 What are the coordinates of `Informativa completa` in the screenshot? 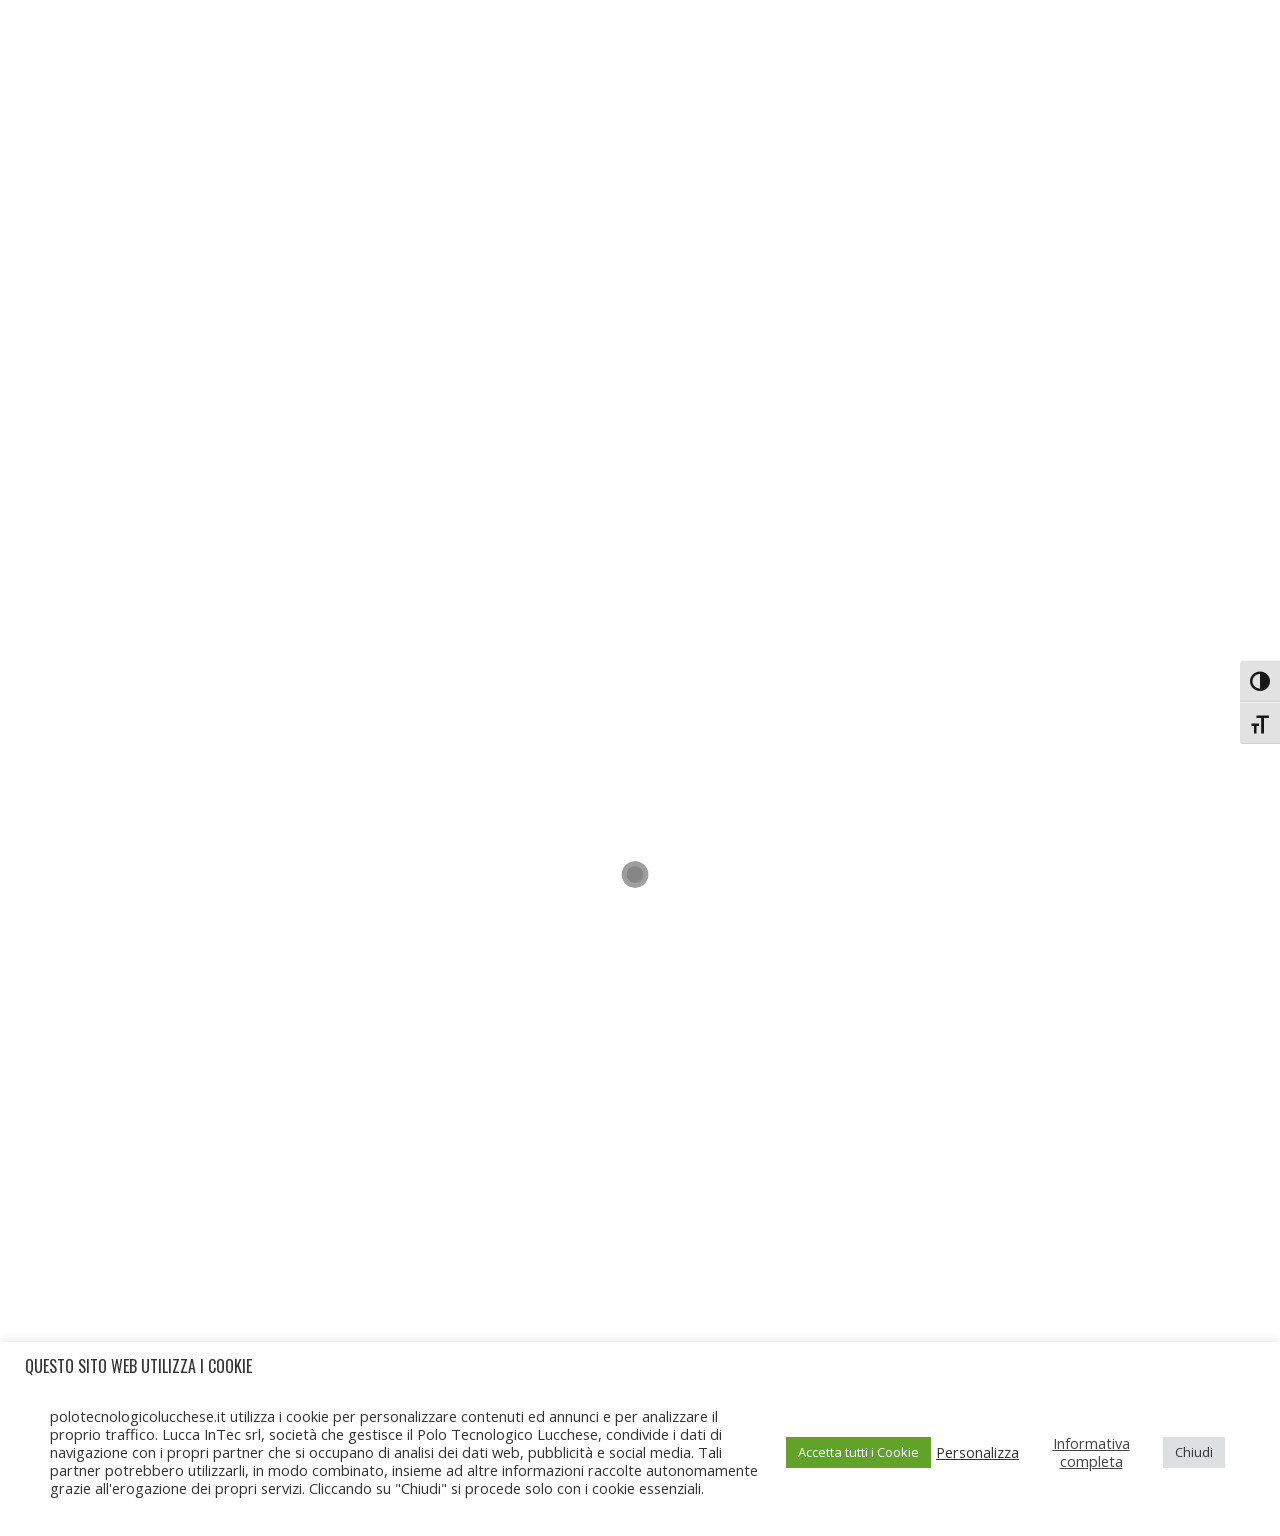 It's located at (1091, 1452).